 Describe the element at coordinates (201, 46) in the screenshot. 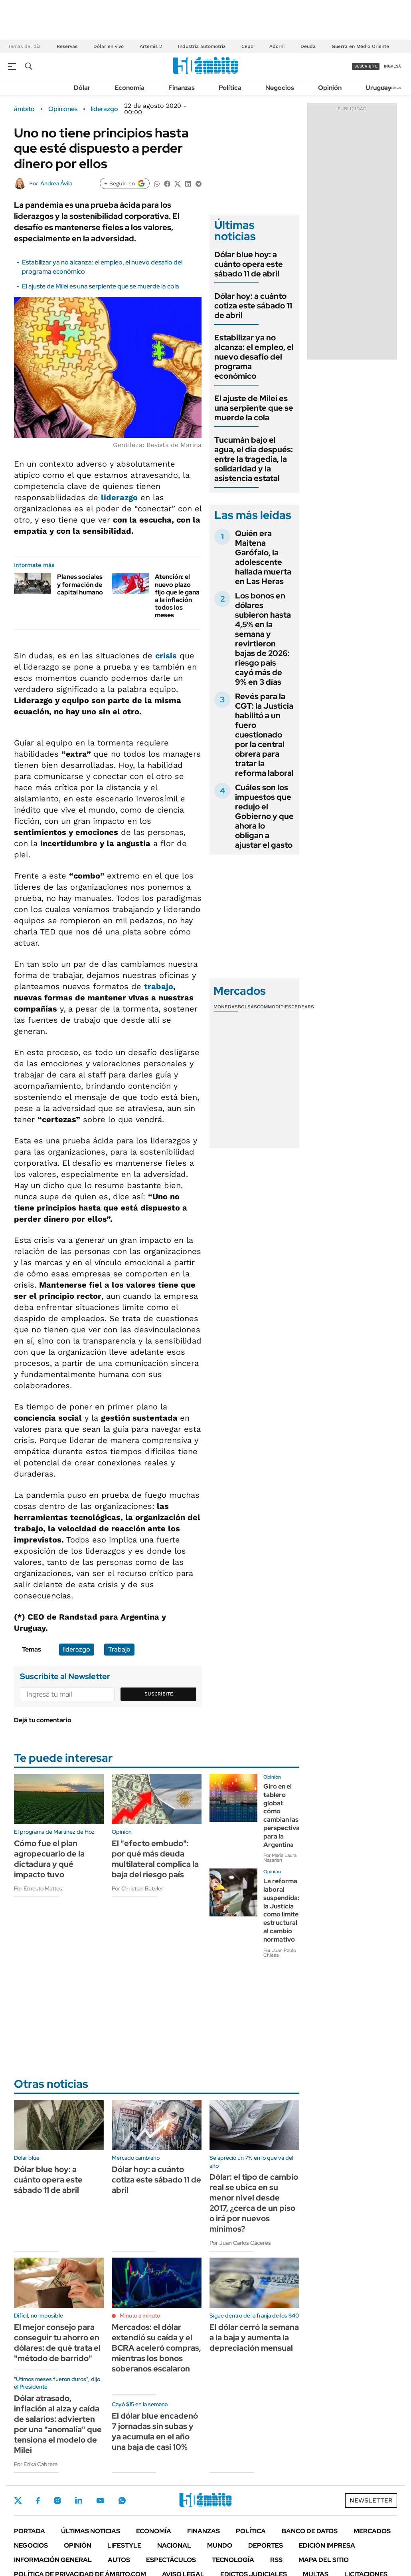

I see `Industria automotriz` at that location.